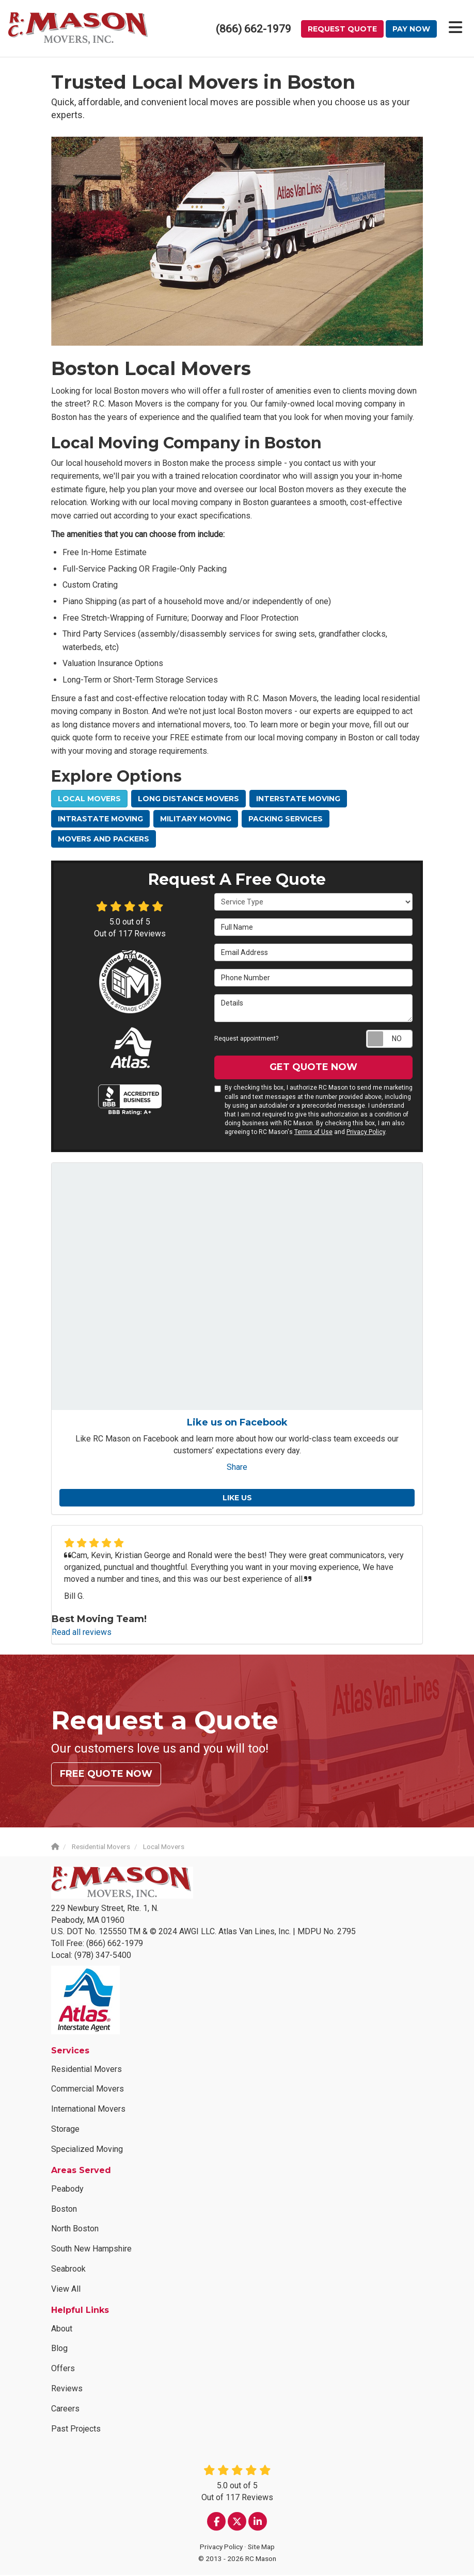 This screenshot has width=474, height=2576. Describe the element at coordinates (76, 2430) in the screenshot. I see `Past Projects` at that location.